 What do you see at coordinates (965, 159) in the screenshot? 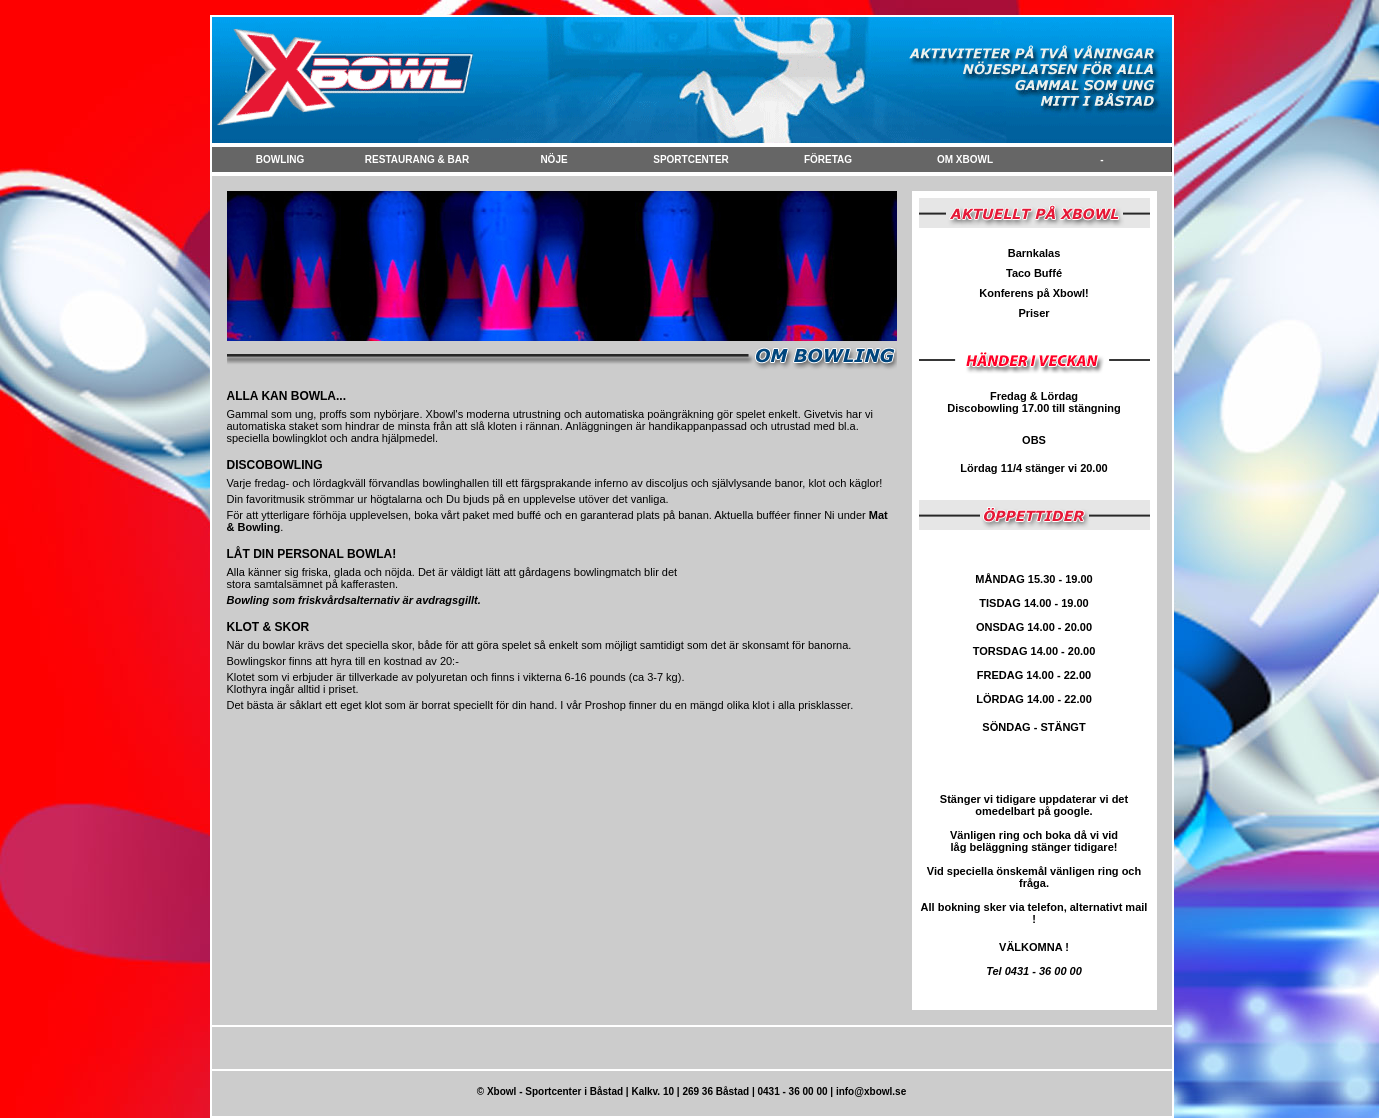
I see `Om Xbowl` at bounding box center [965, 159].